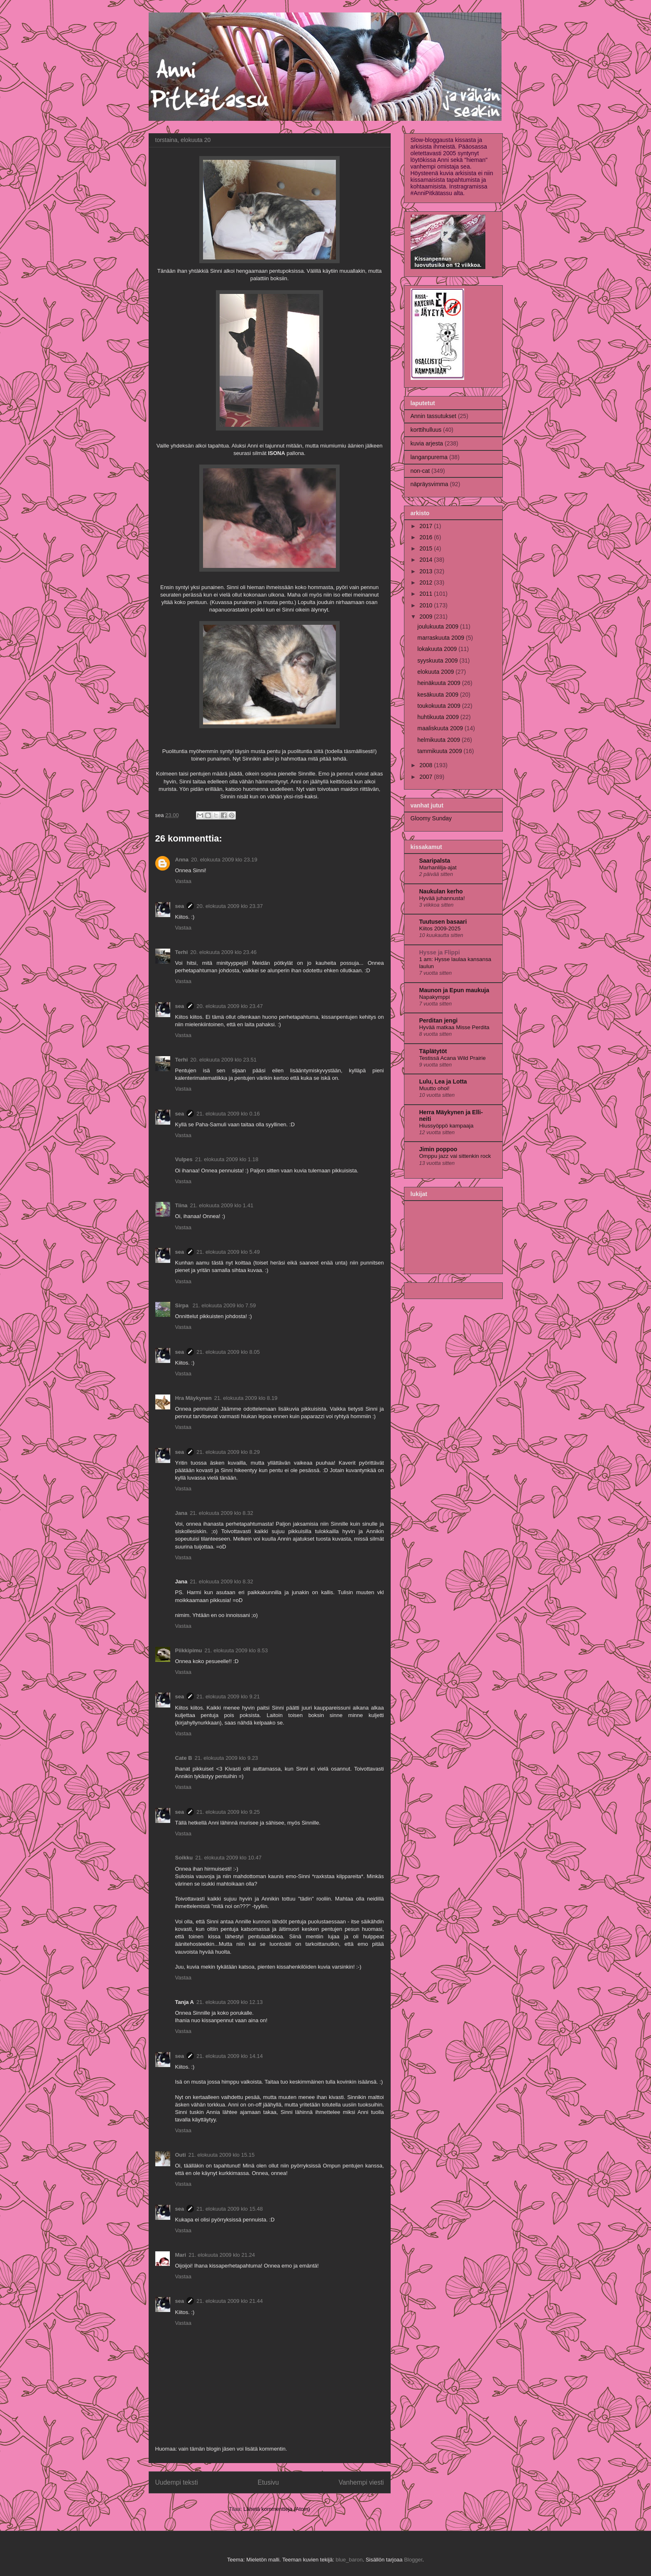 This screenshot has height=2576, width=651. Describe the element at coordinates (229, 2002) in the screenshot. I see `21. elokuuta 2009 klo 12.13` at that location.